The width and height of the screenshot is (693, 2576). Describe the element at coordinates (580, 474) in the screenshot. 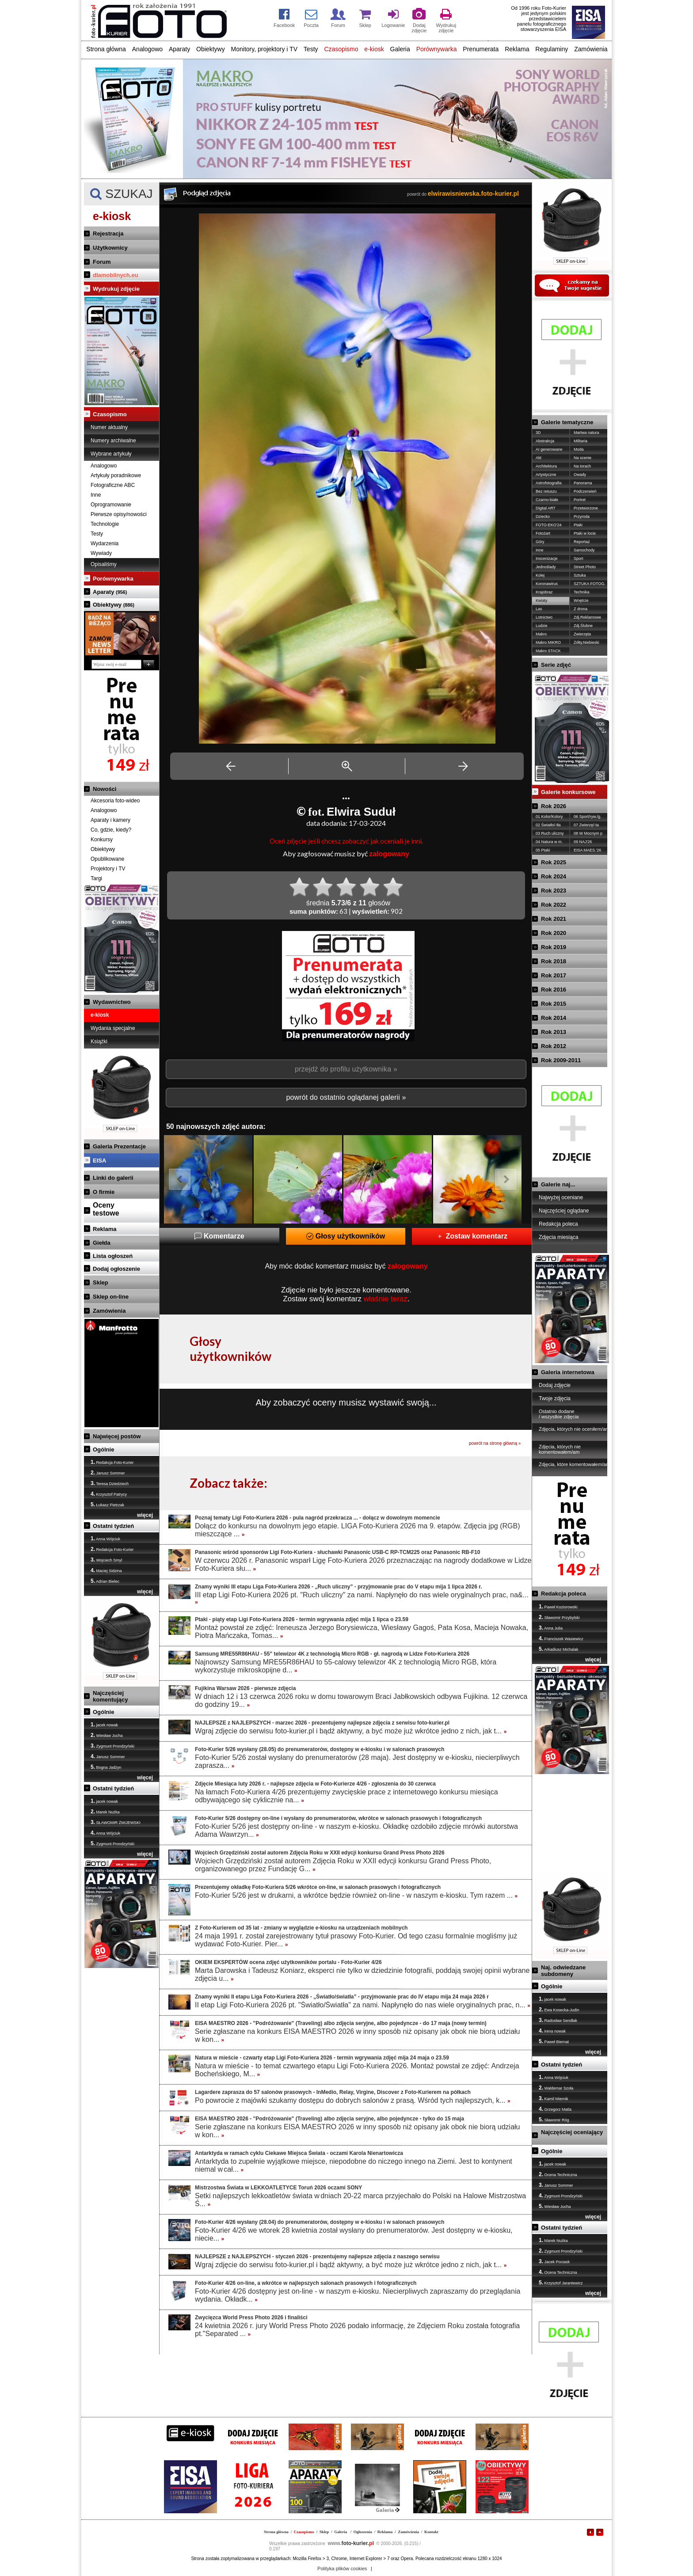

I see `Owady` at that location.